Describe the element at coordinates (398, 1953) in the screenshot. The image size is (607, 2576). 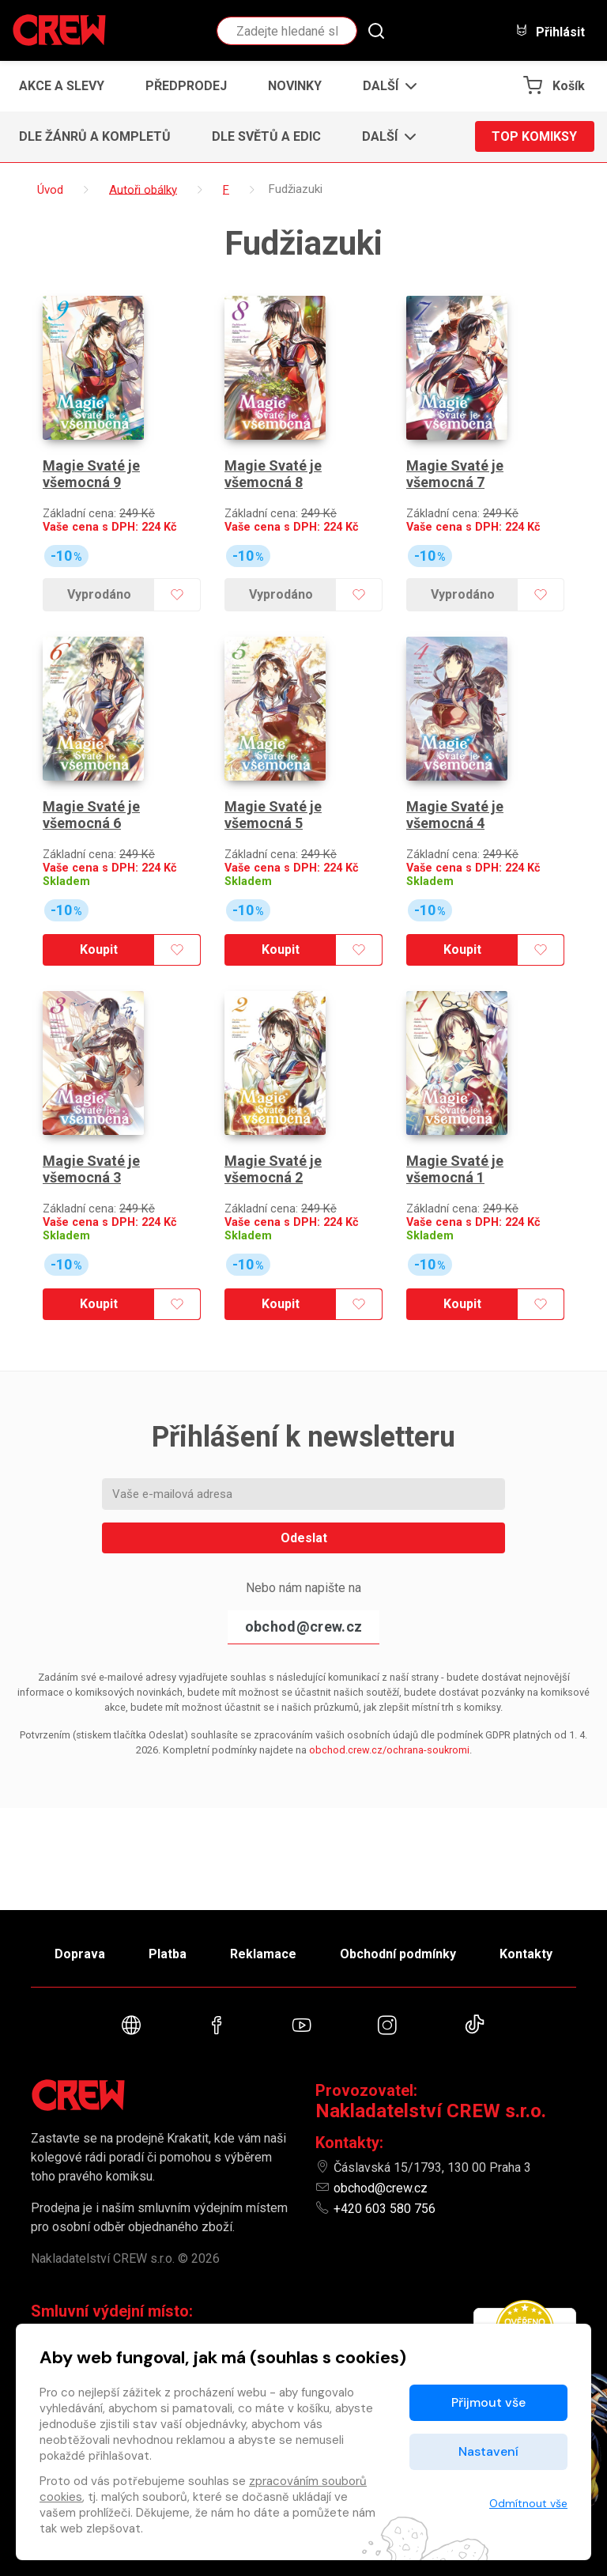
I see `Obchodní podmínky` at that location.